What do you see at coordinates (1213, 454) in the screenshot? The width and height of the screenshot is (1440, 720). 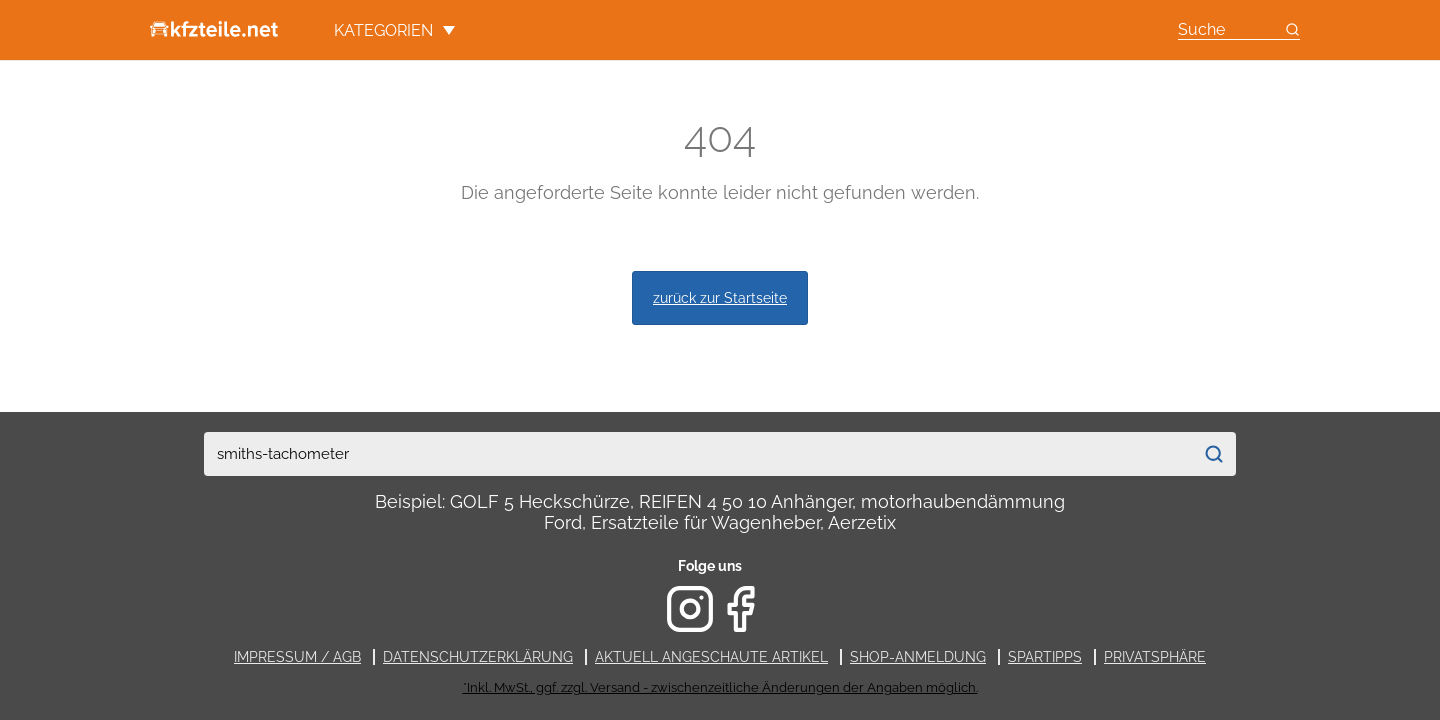 I see `[Suchen]` at bounding box center [1213, 454].